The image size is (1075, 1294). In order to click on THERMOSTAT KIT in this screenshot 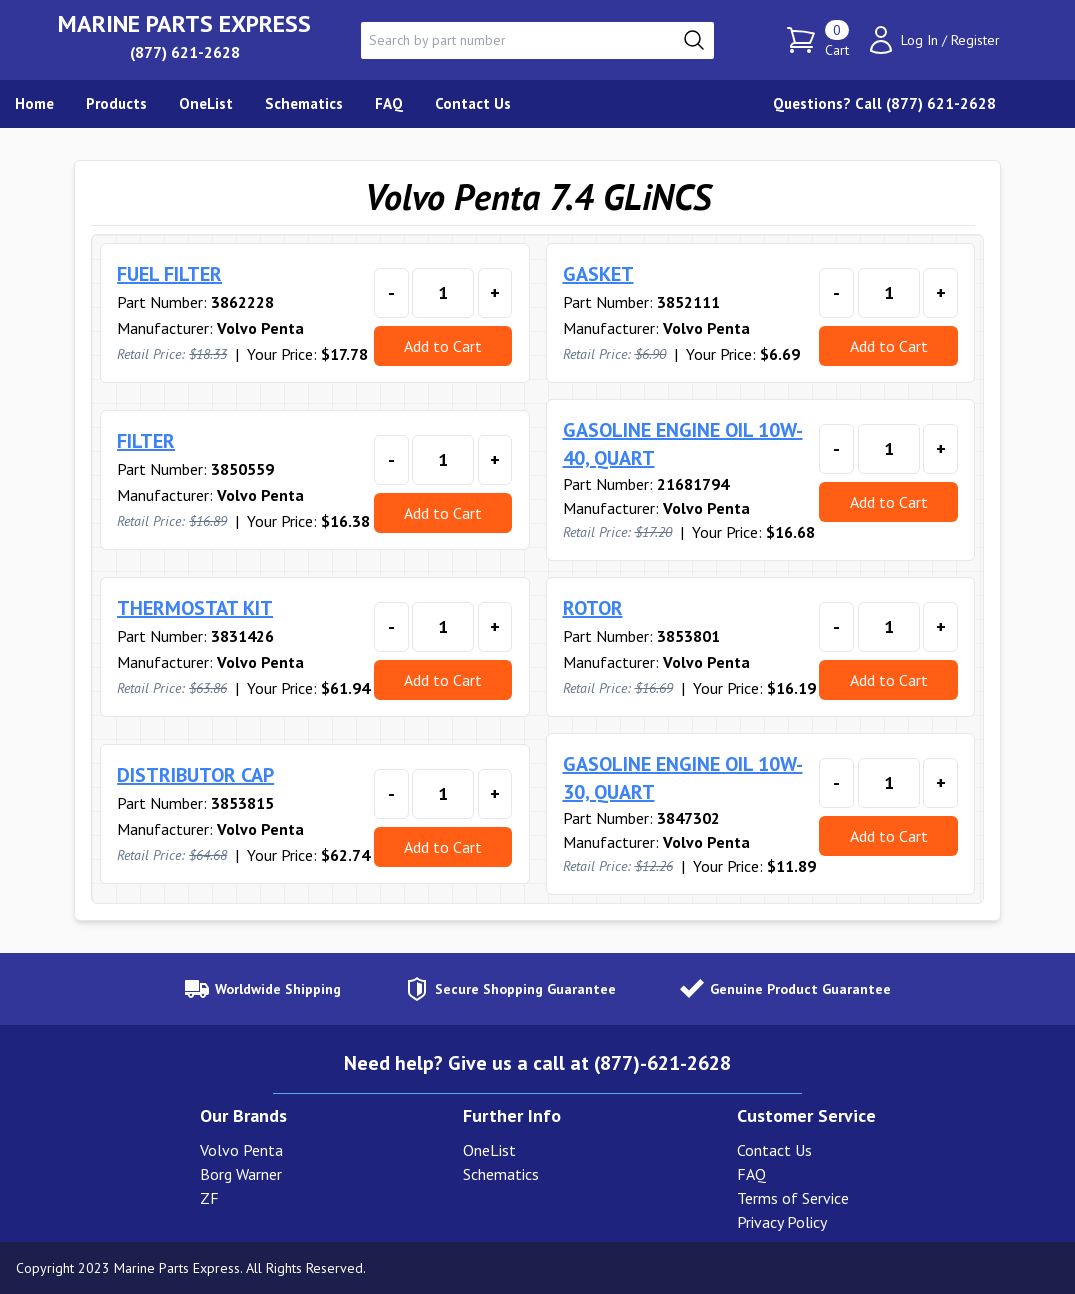, I will do `click(195, 608)`.